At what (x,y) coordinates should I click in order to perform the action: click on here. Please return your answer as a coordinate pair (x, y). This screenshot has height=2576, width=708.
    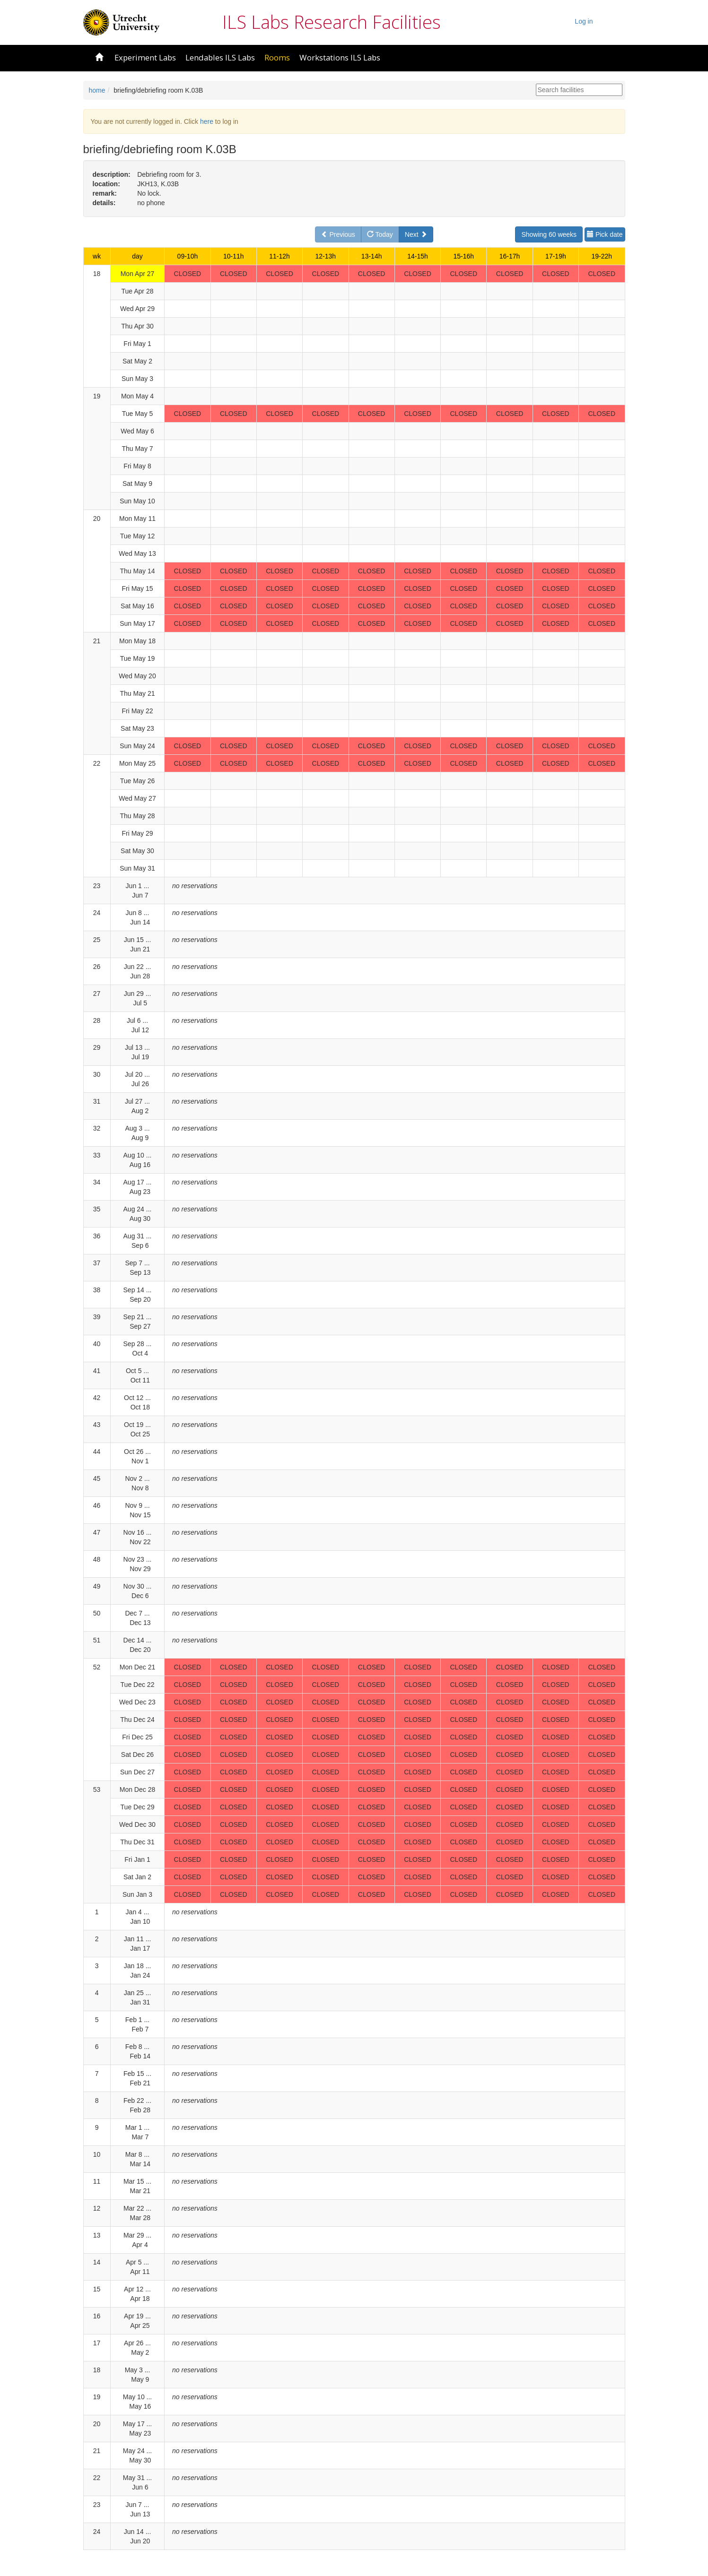
    Looking at the image, I should click on (206, 121).